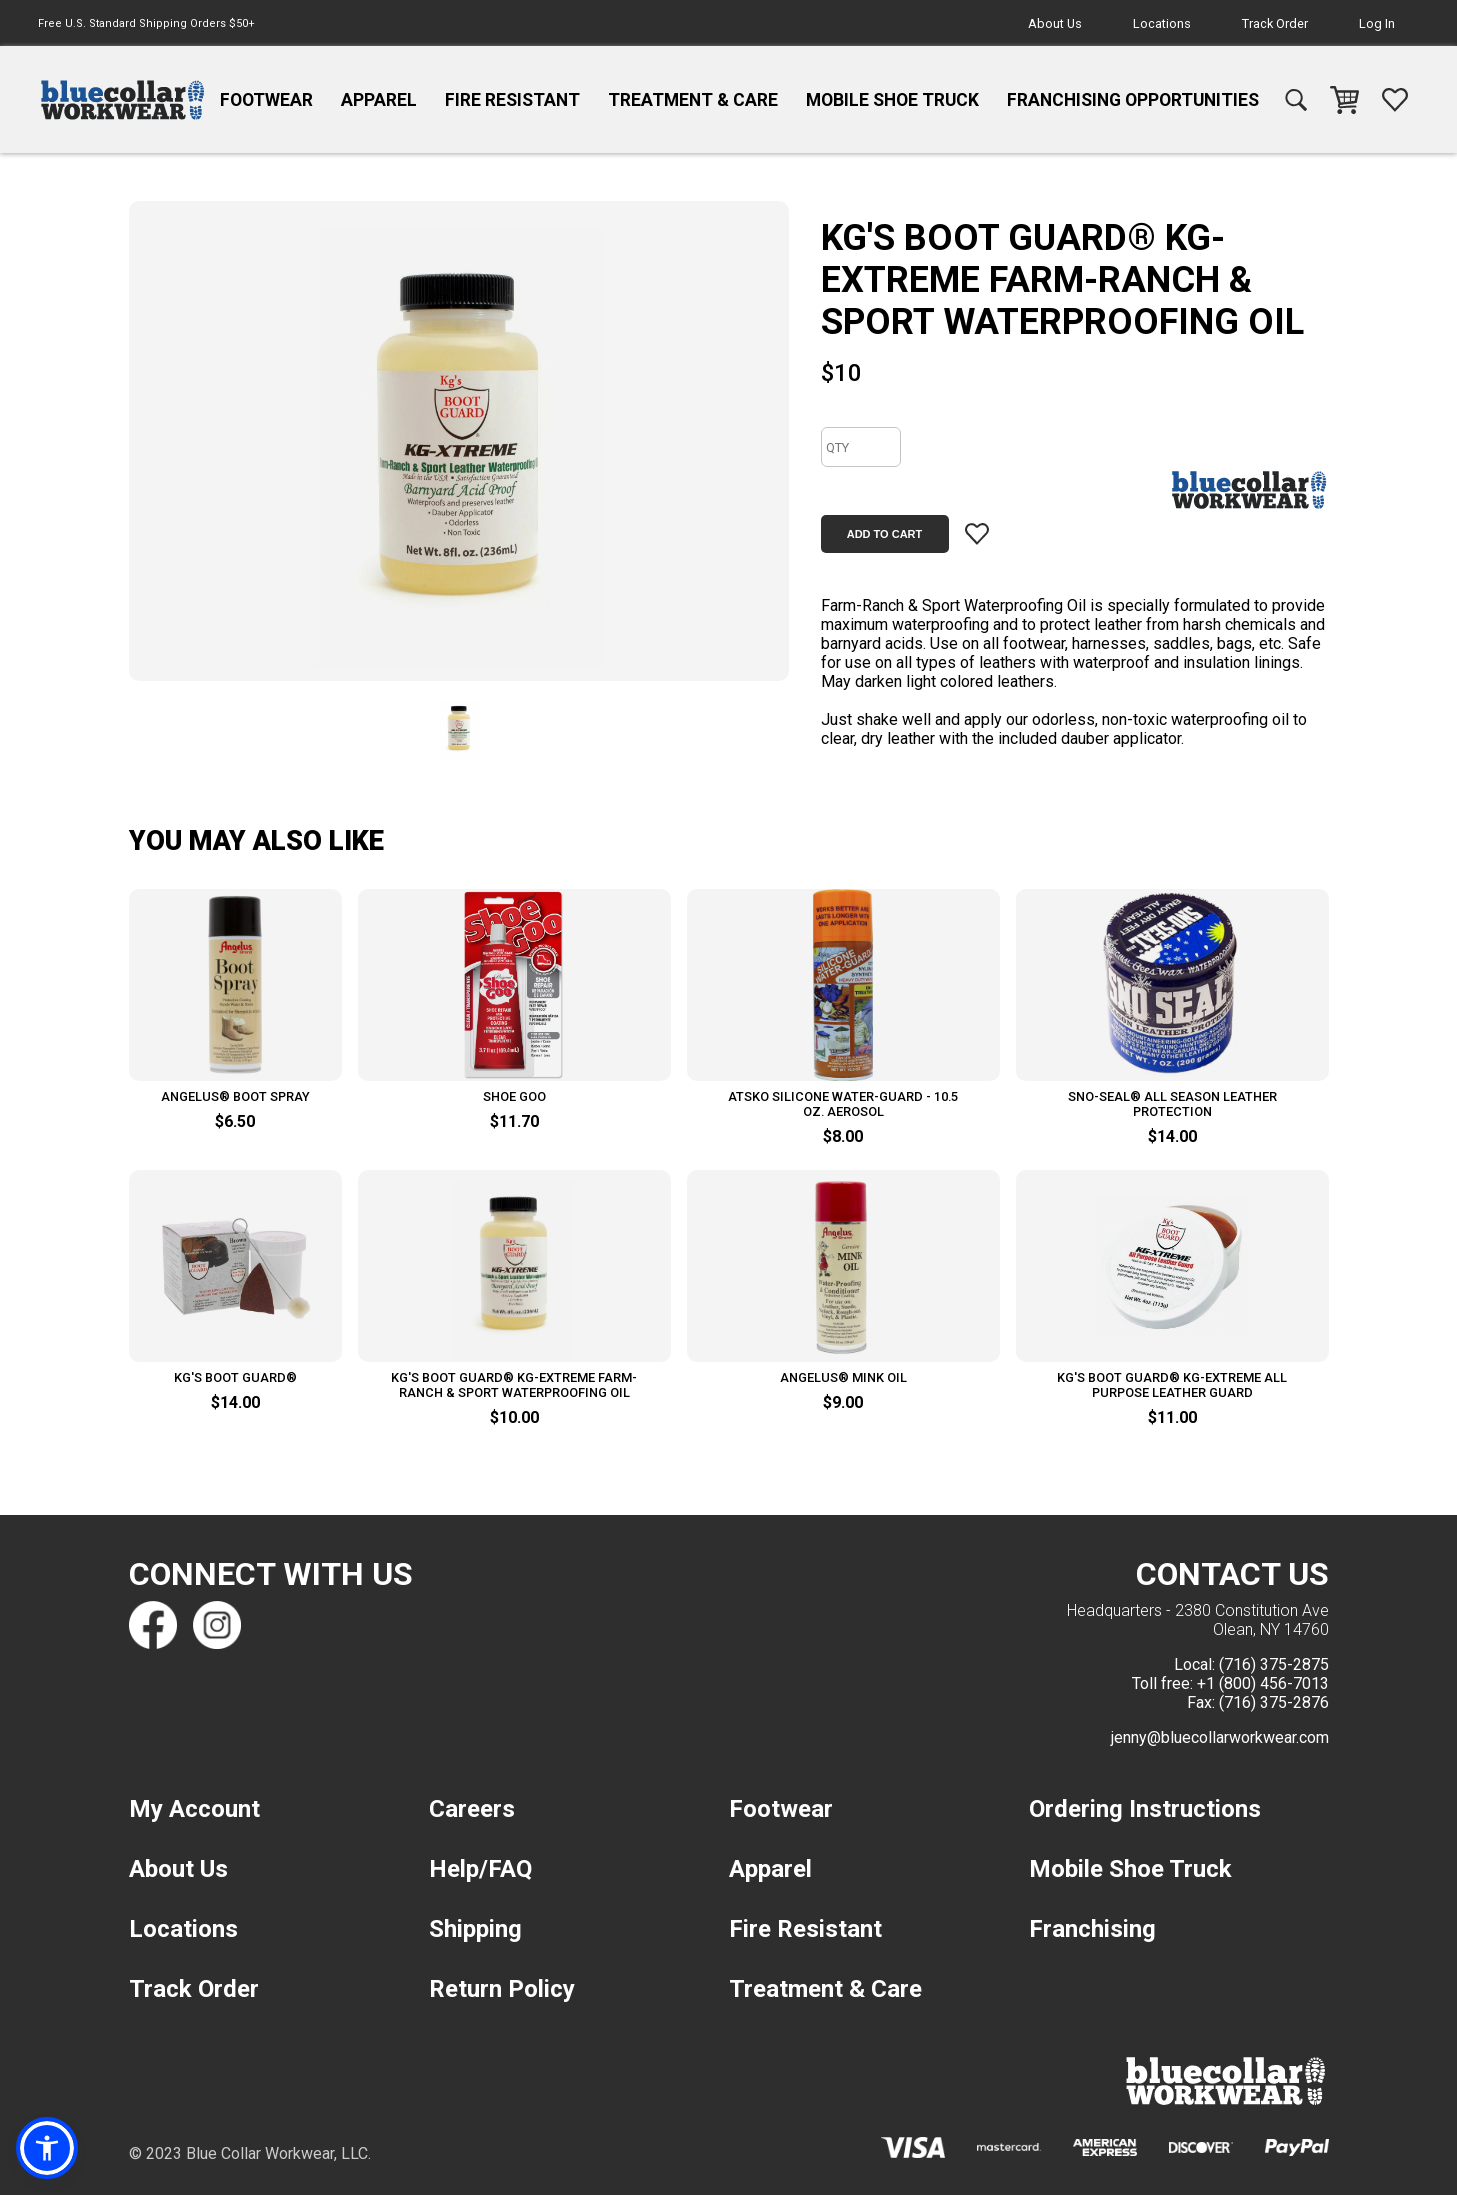 The image size is (1457, 2195). What do you see at coordinates (1145, 1809) in the screenshot?
I see `Ordering Instructions [navigation]` at bounding box center [1145, 1809].